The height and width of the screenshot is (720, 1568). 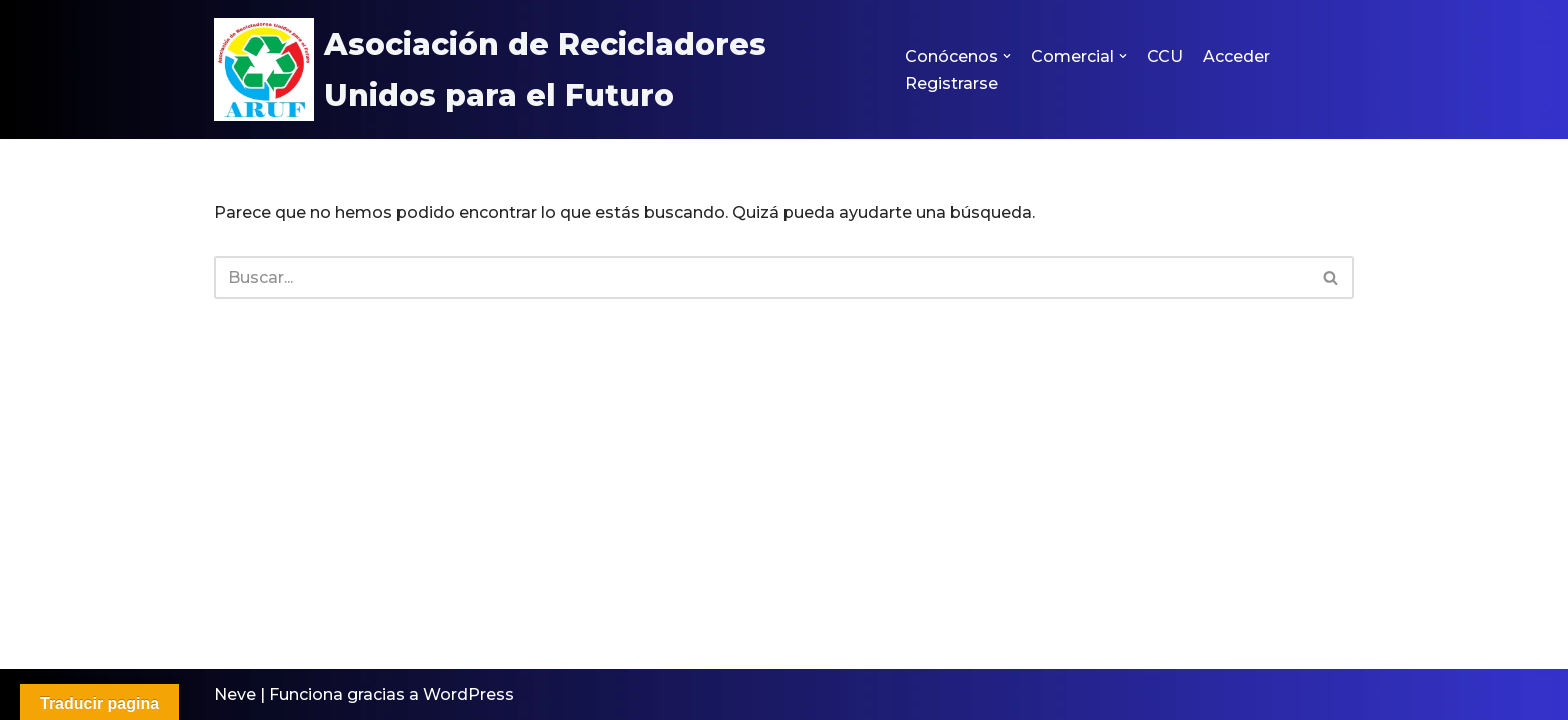 What do you see at coordinates (468, 694) in the screenshot?
I see `WordPress` at bounding box center [468, 694].